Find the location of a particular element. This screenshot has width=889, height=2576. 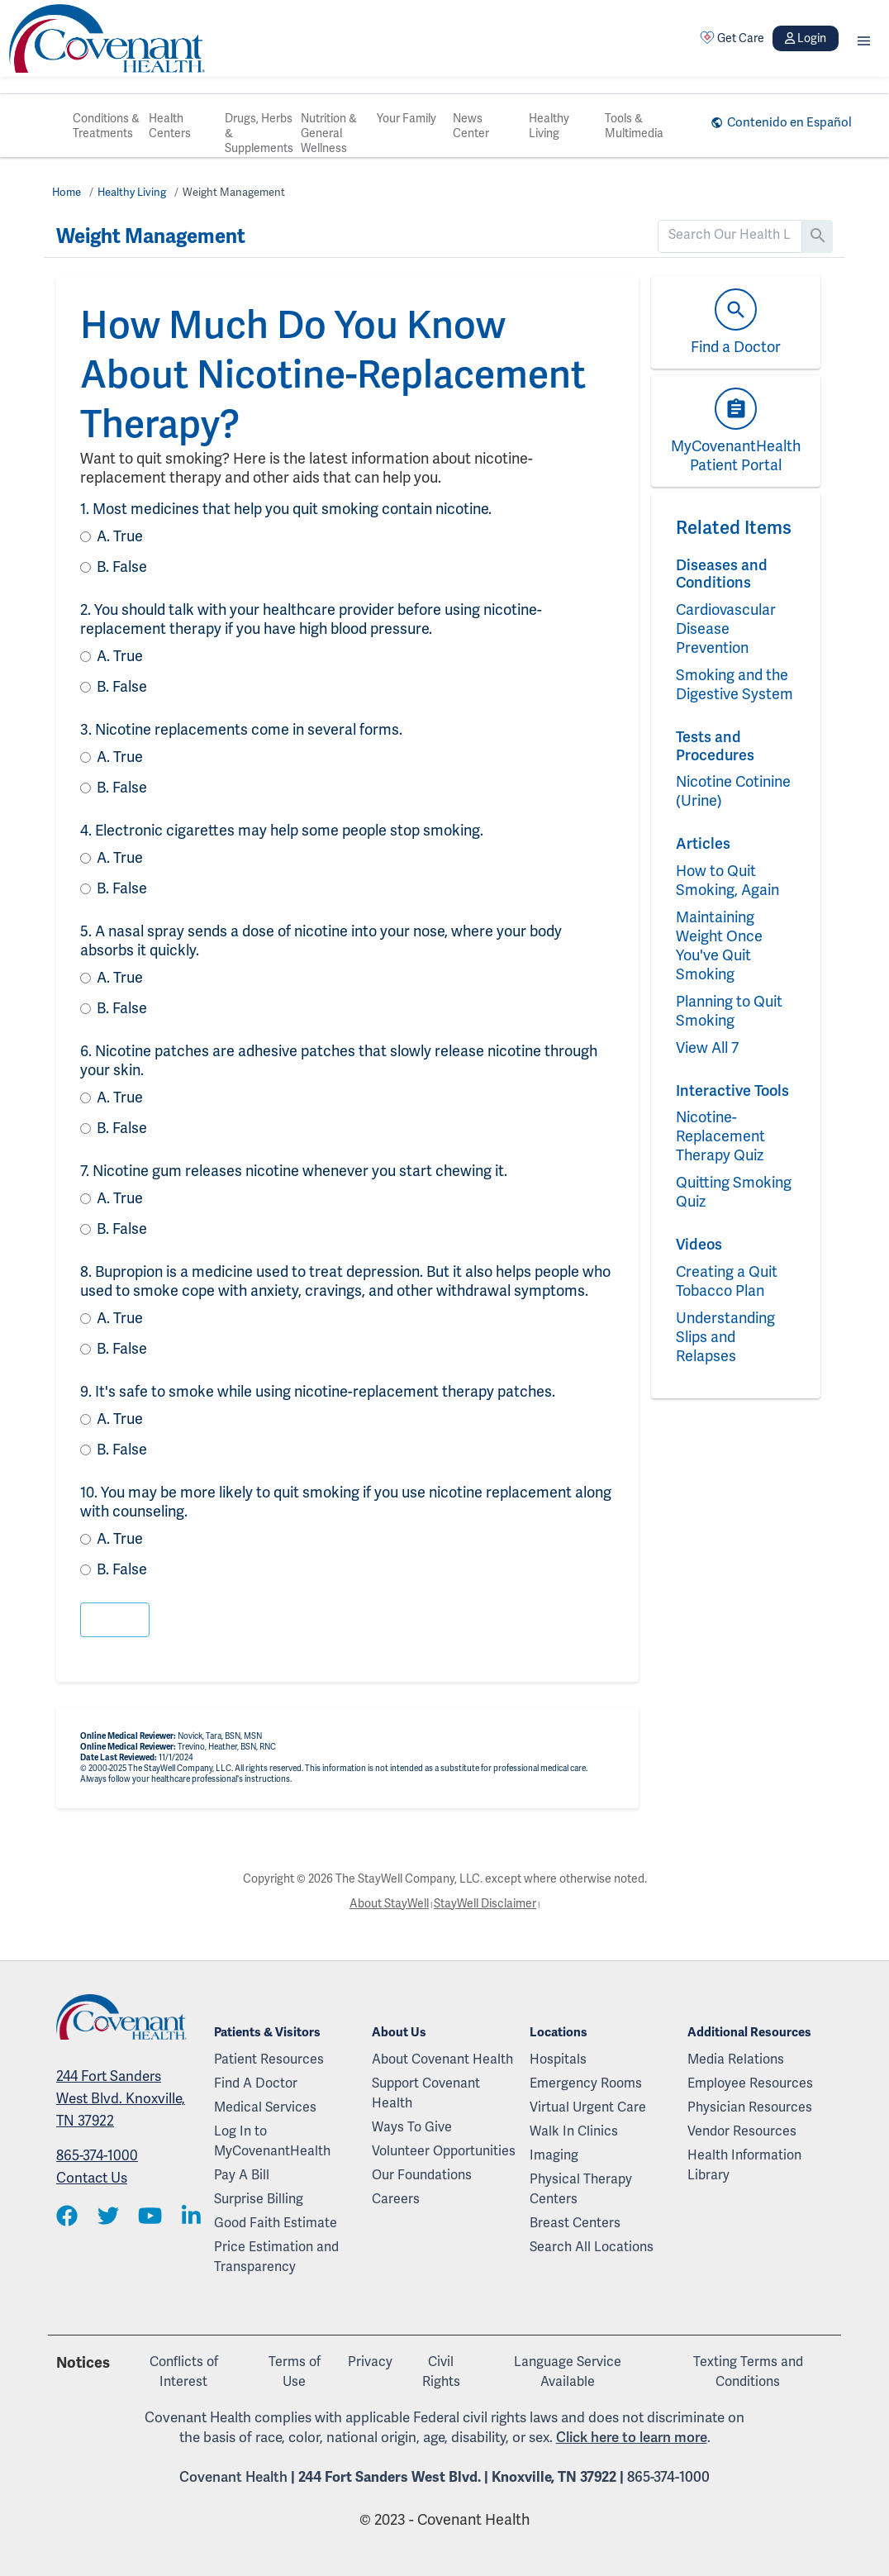

True is located at coordinates (120, 535).